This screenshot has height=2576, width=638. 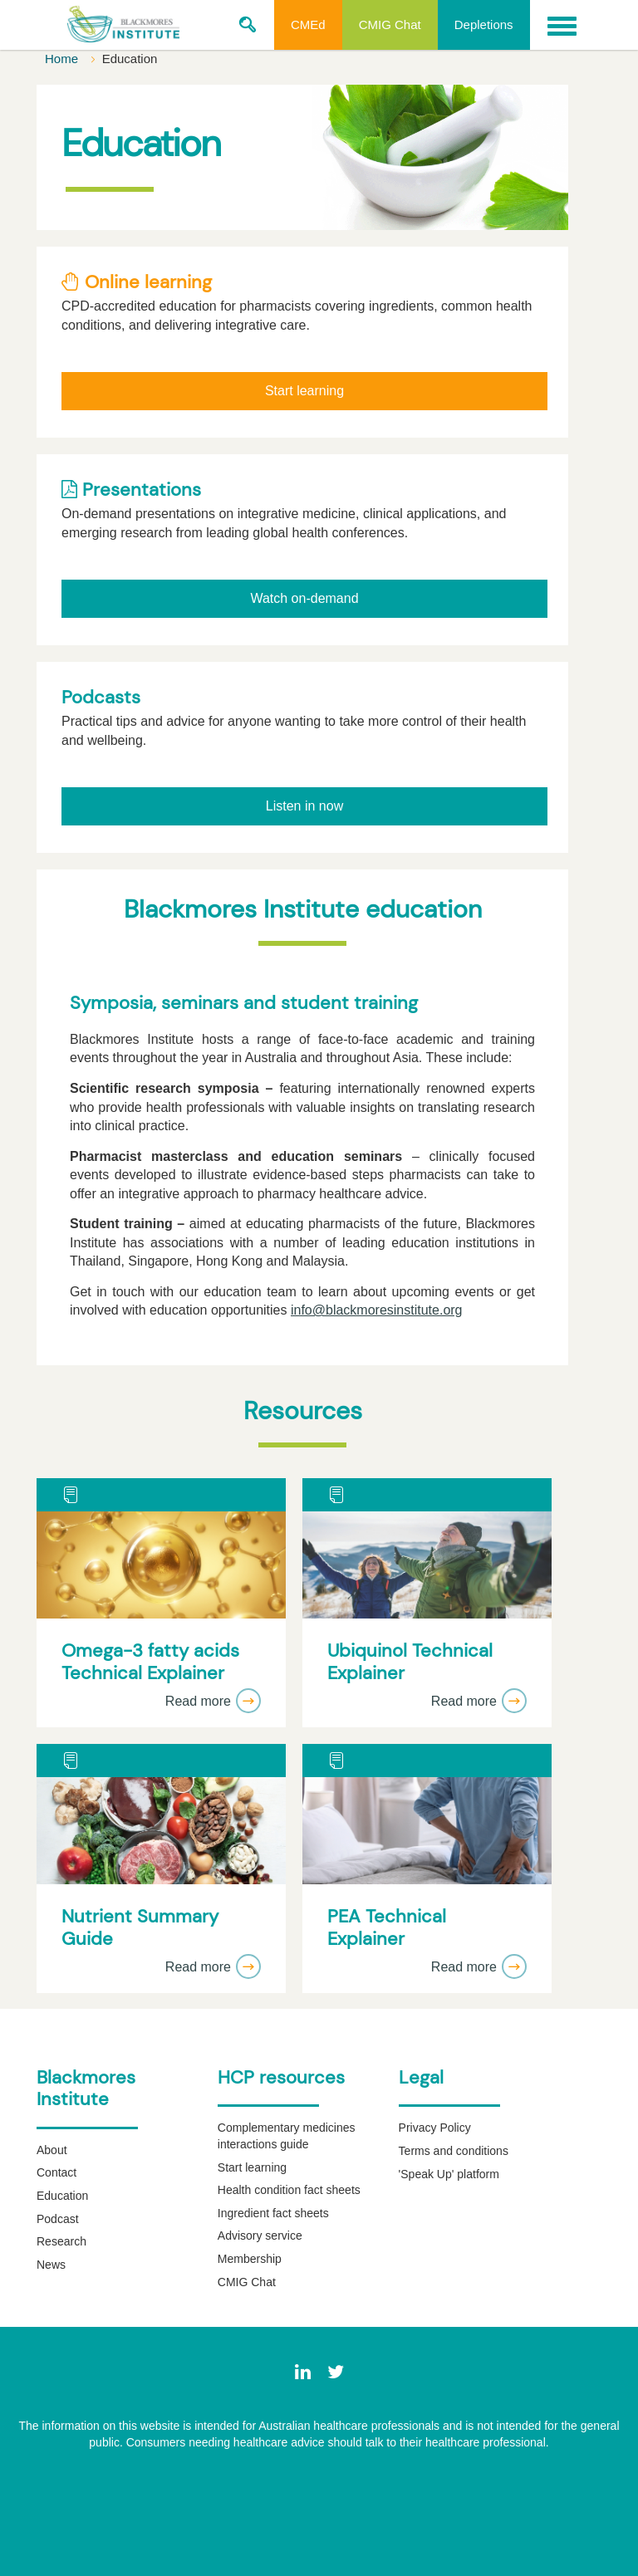 I want to click on Depletions, so click(x=483, y=24).